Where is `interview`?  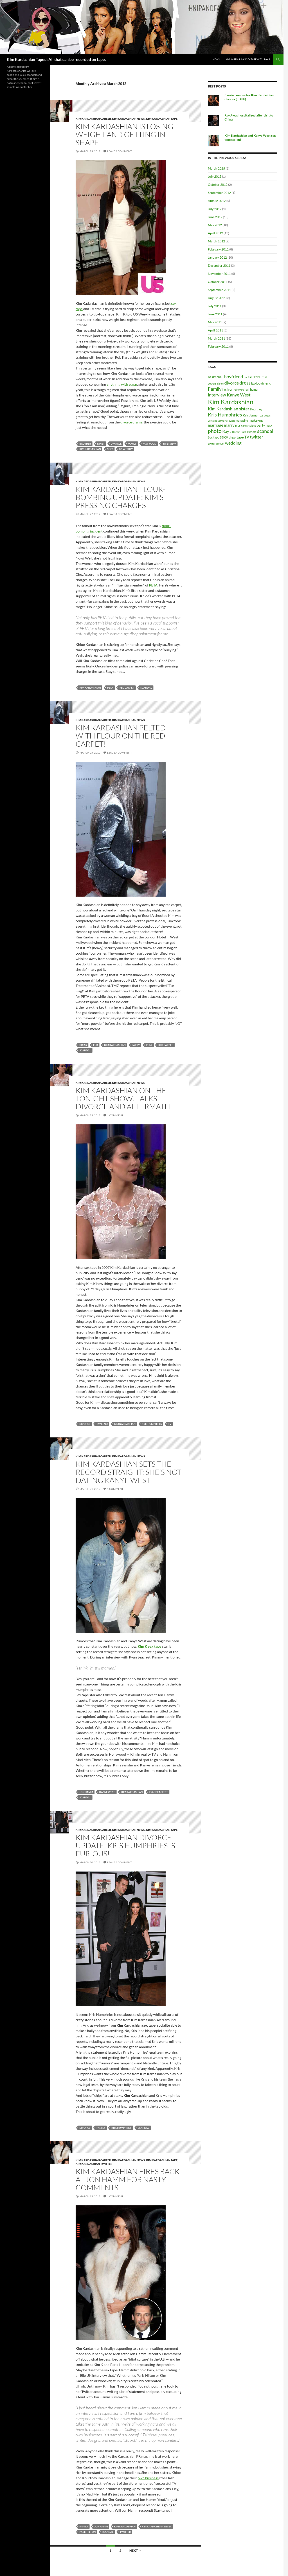 interview is located at coordinates (169, 443).